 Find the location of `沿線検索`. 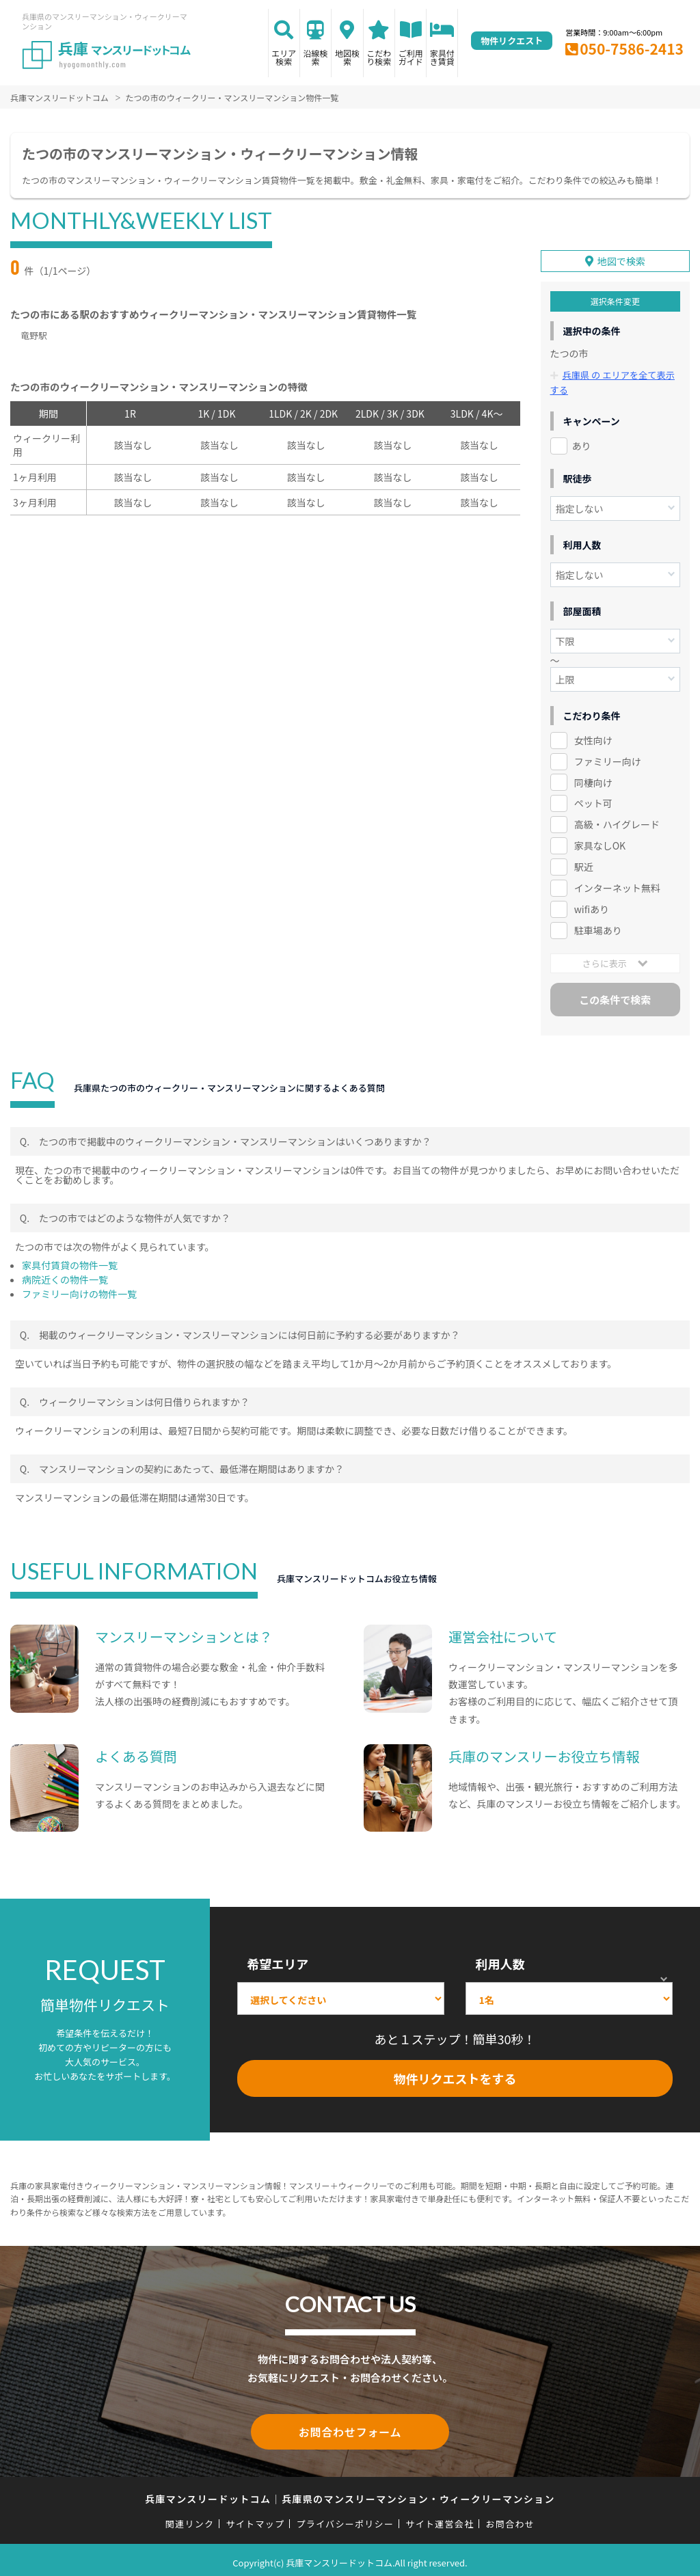

沿線検索 is located at coordinates (316, 57).